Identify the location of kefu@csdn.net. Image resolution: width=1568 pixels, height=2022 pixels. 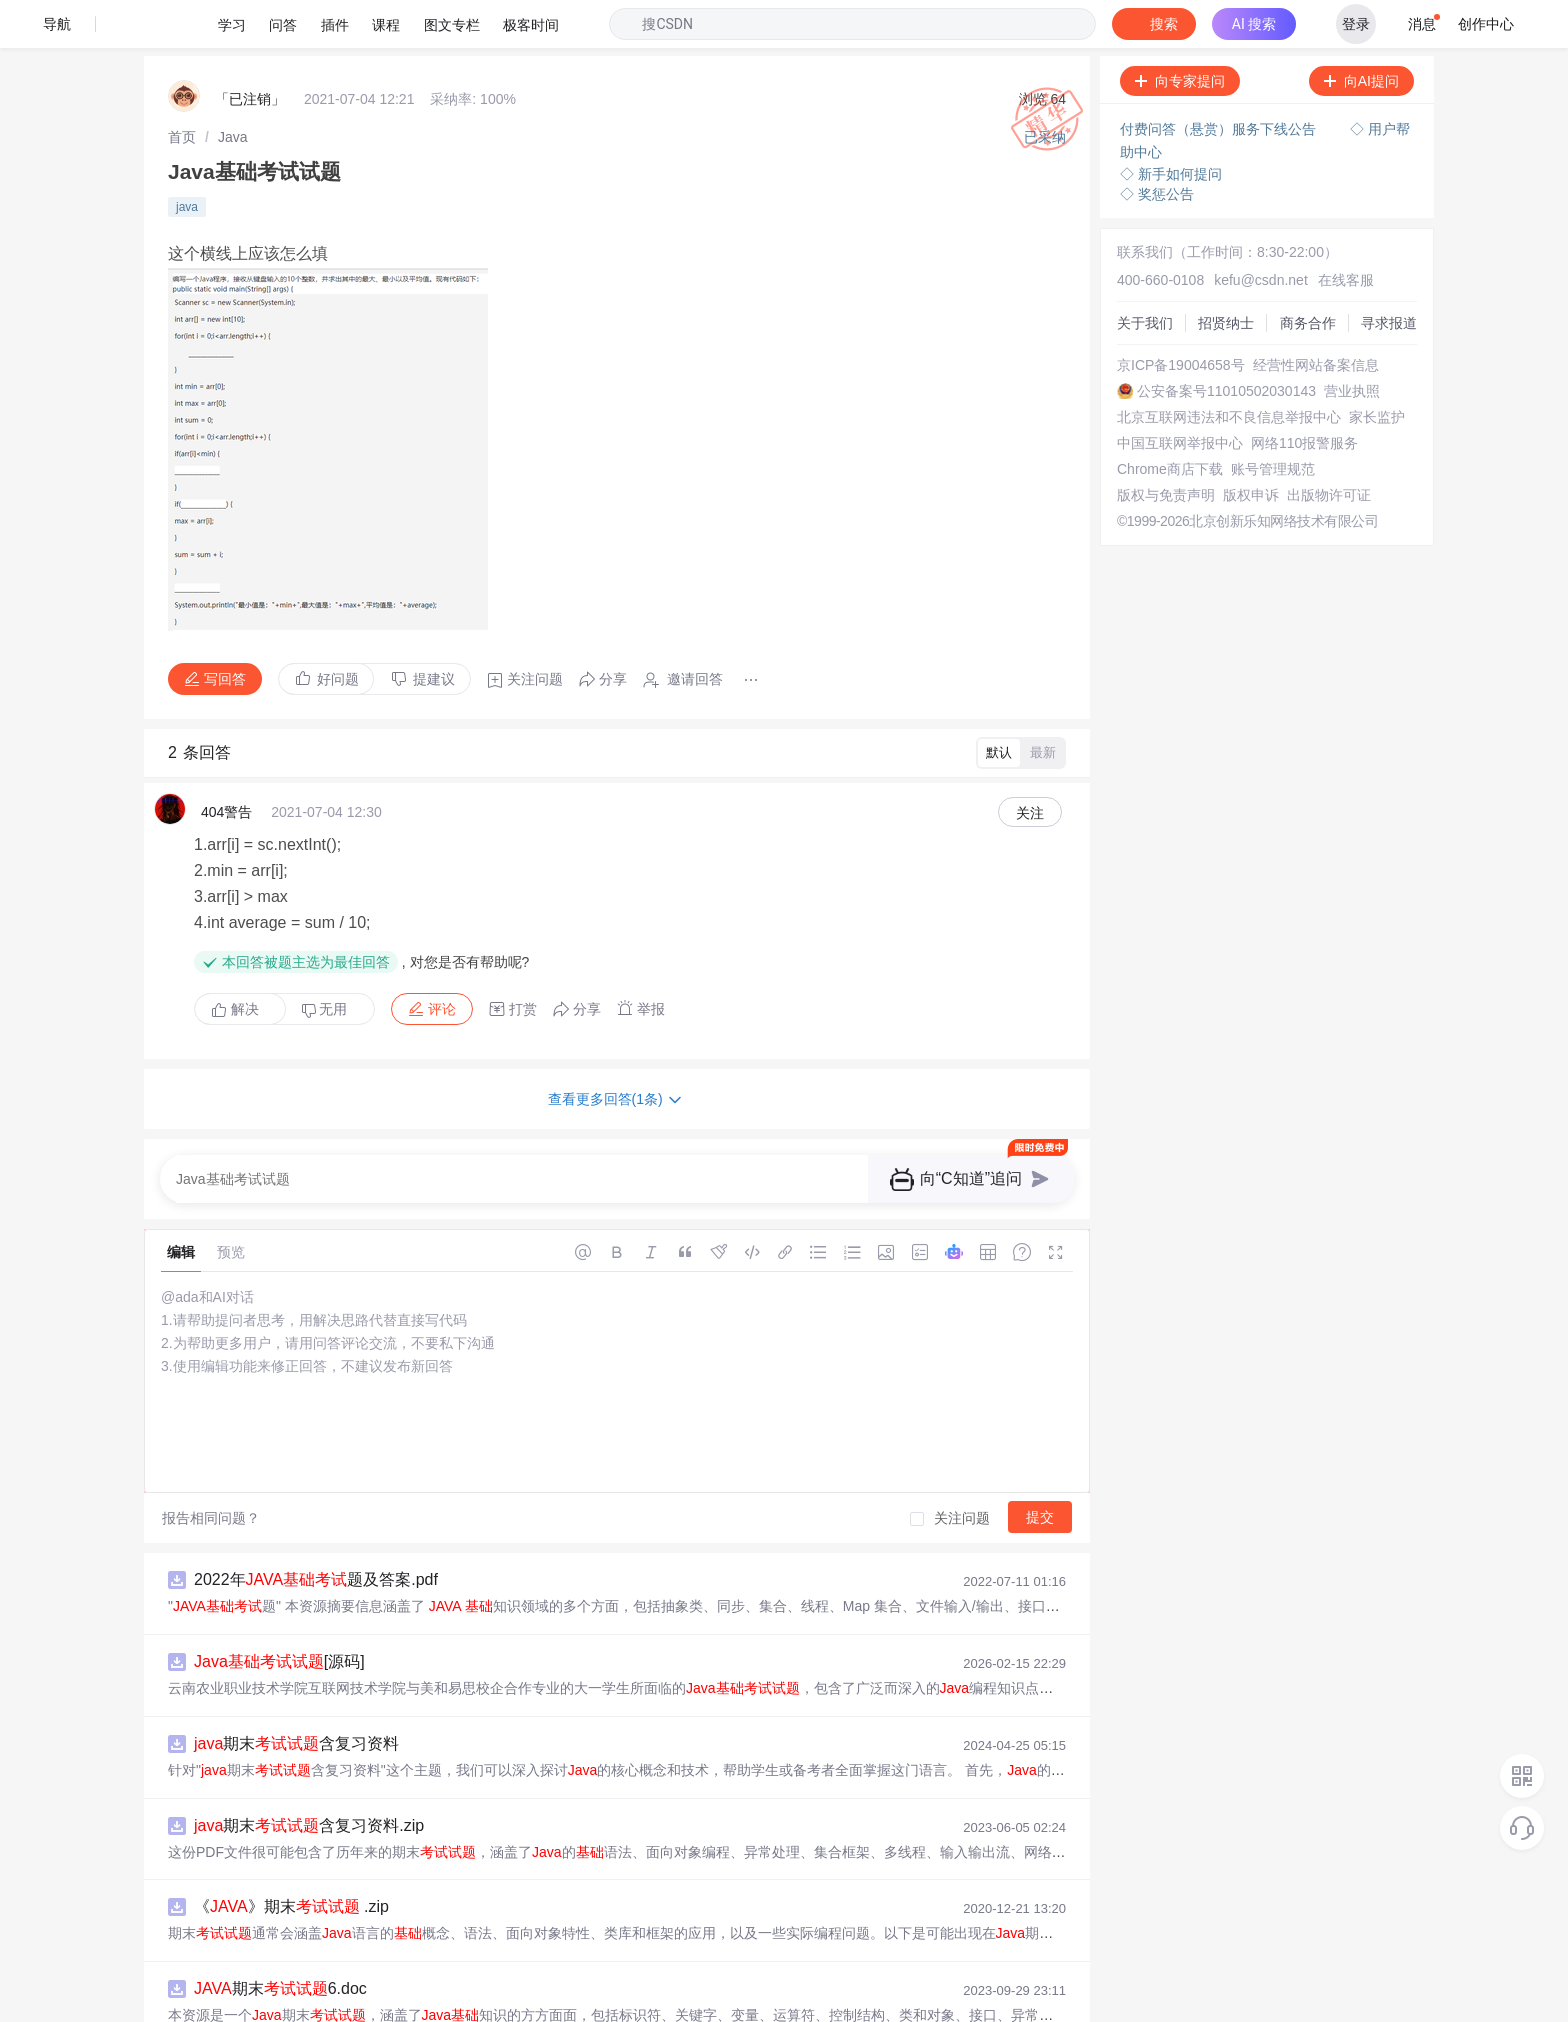
(1261, 232).